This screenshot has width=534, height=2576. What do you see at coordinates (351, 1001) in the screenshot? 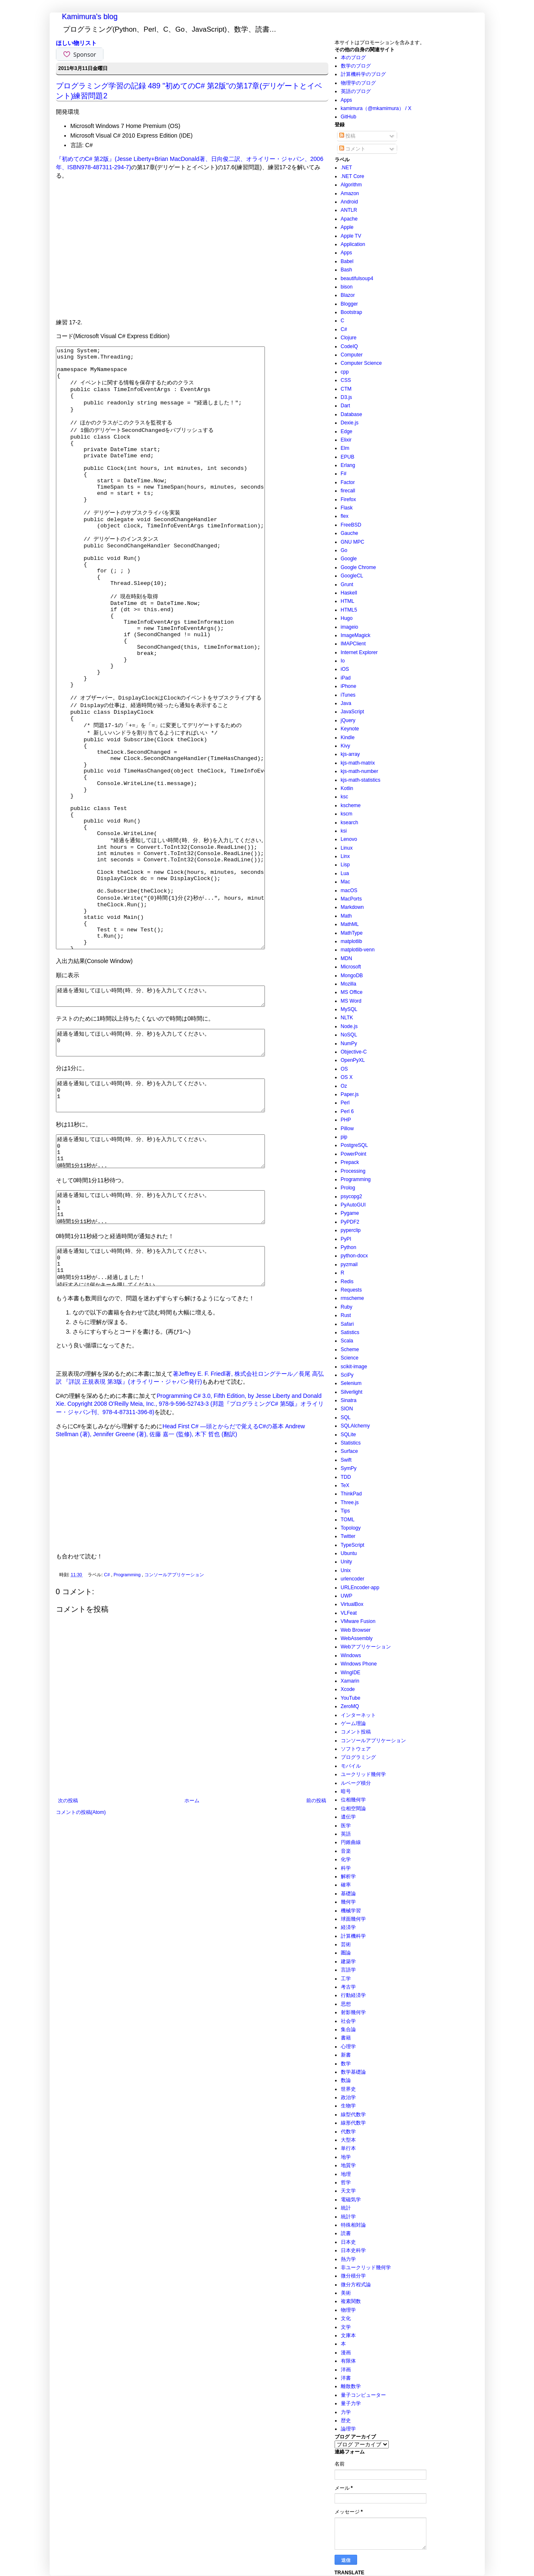
I see `MS Word` at bounding box center [351, 1001].